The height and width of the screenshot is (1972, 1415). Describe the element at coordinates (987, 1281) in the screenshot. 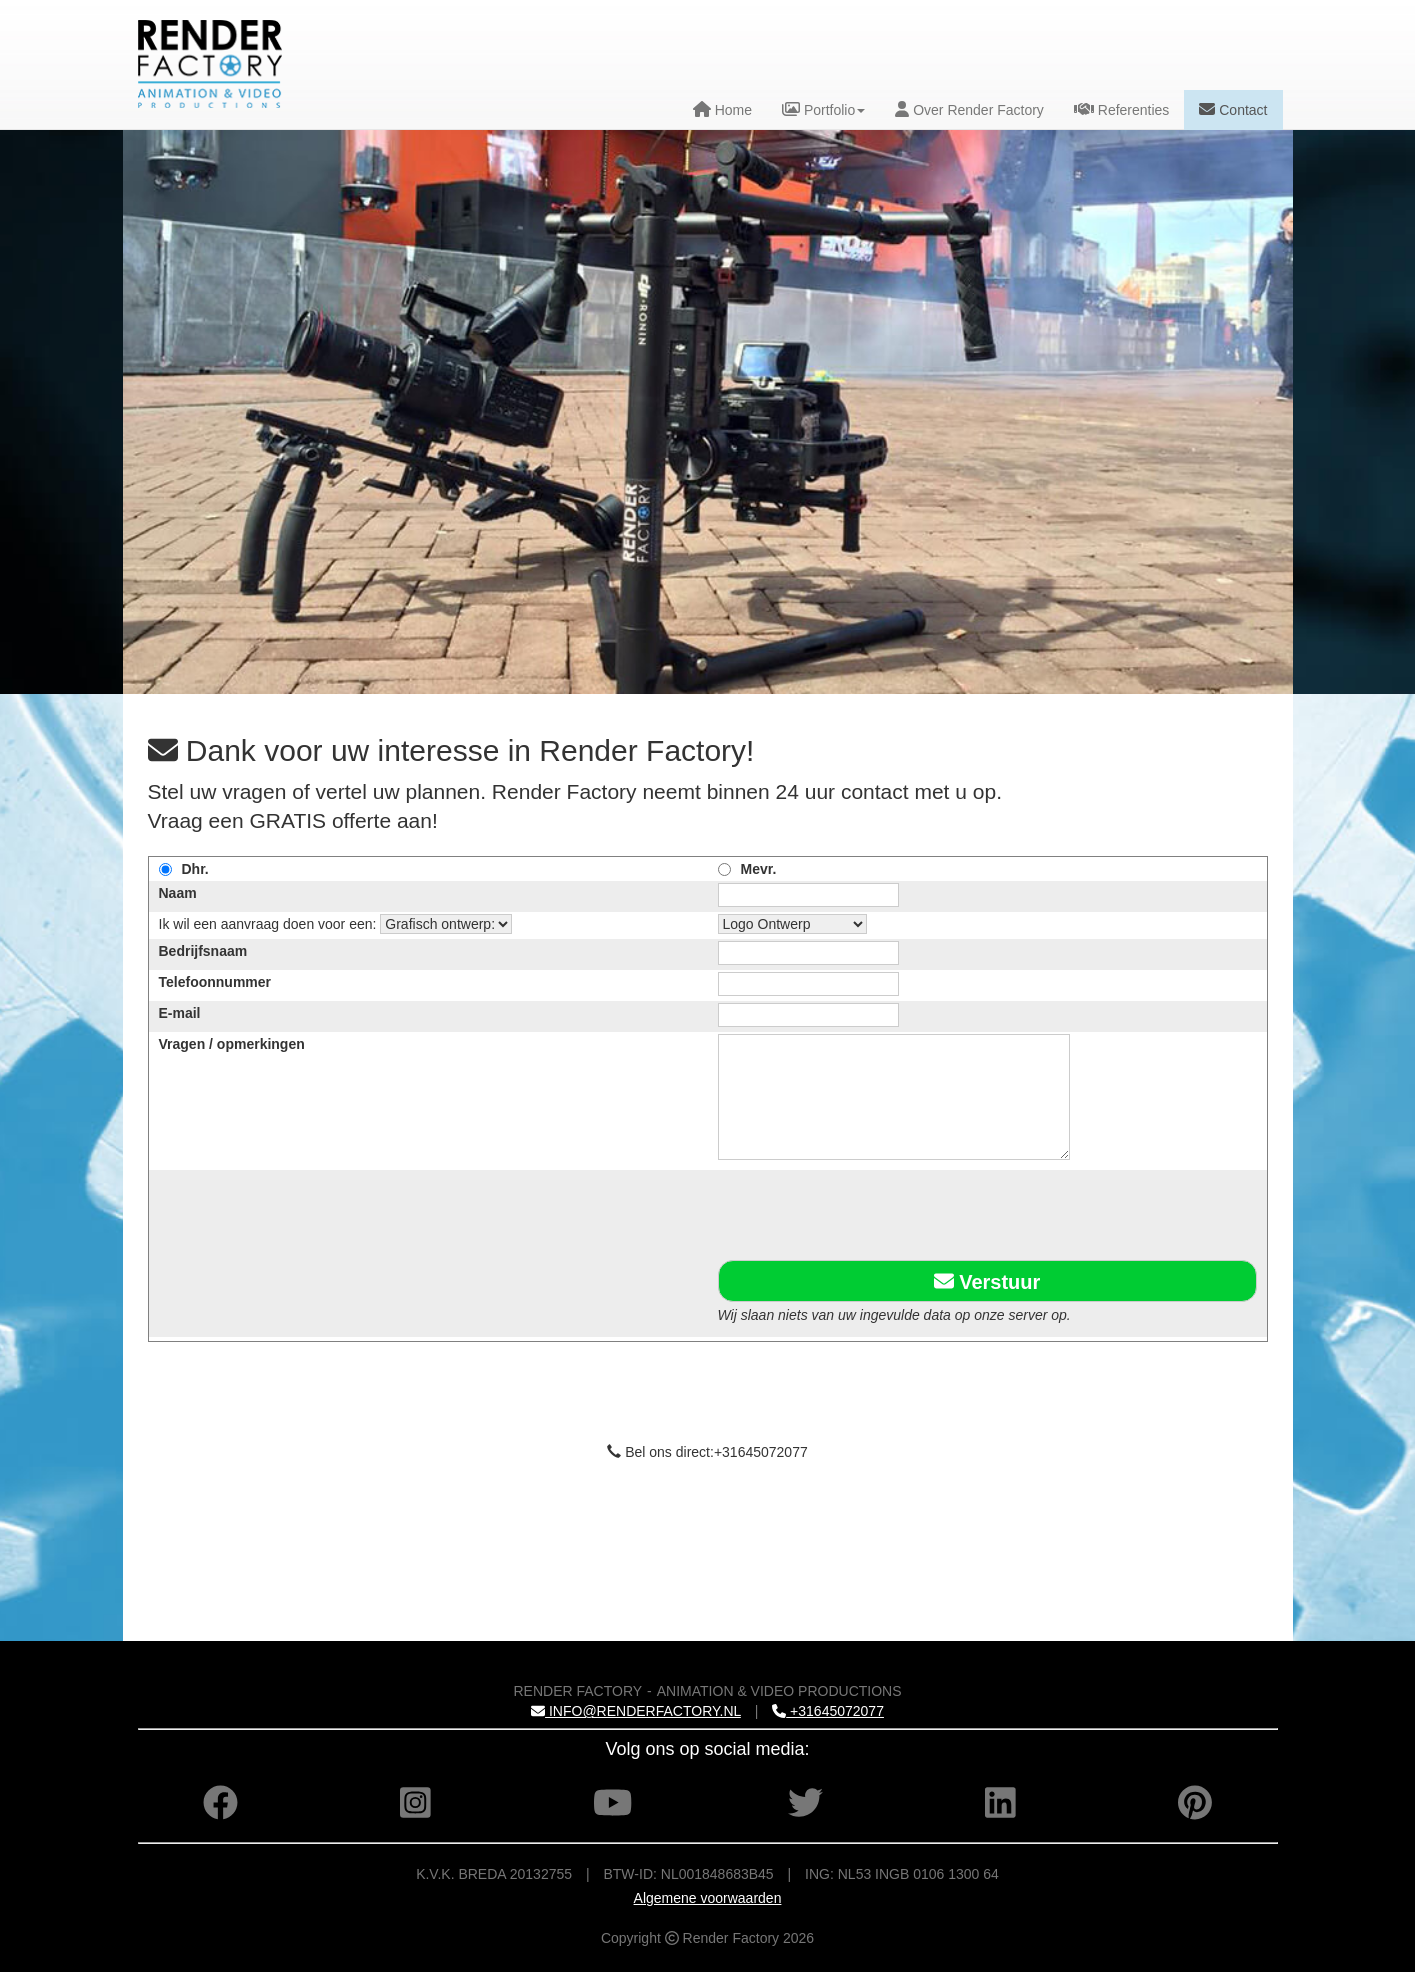

I see `Verstuur` at that location.